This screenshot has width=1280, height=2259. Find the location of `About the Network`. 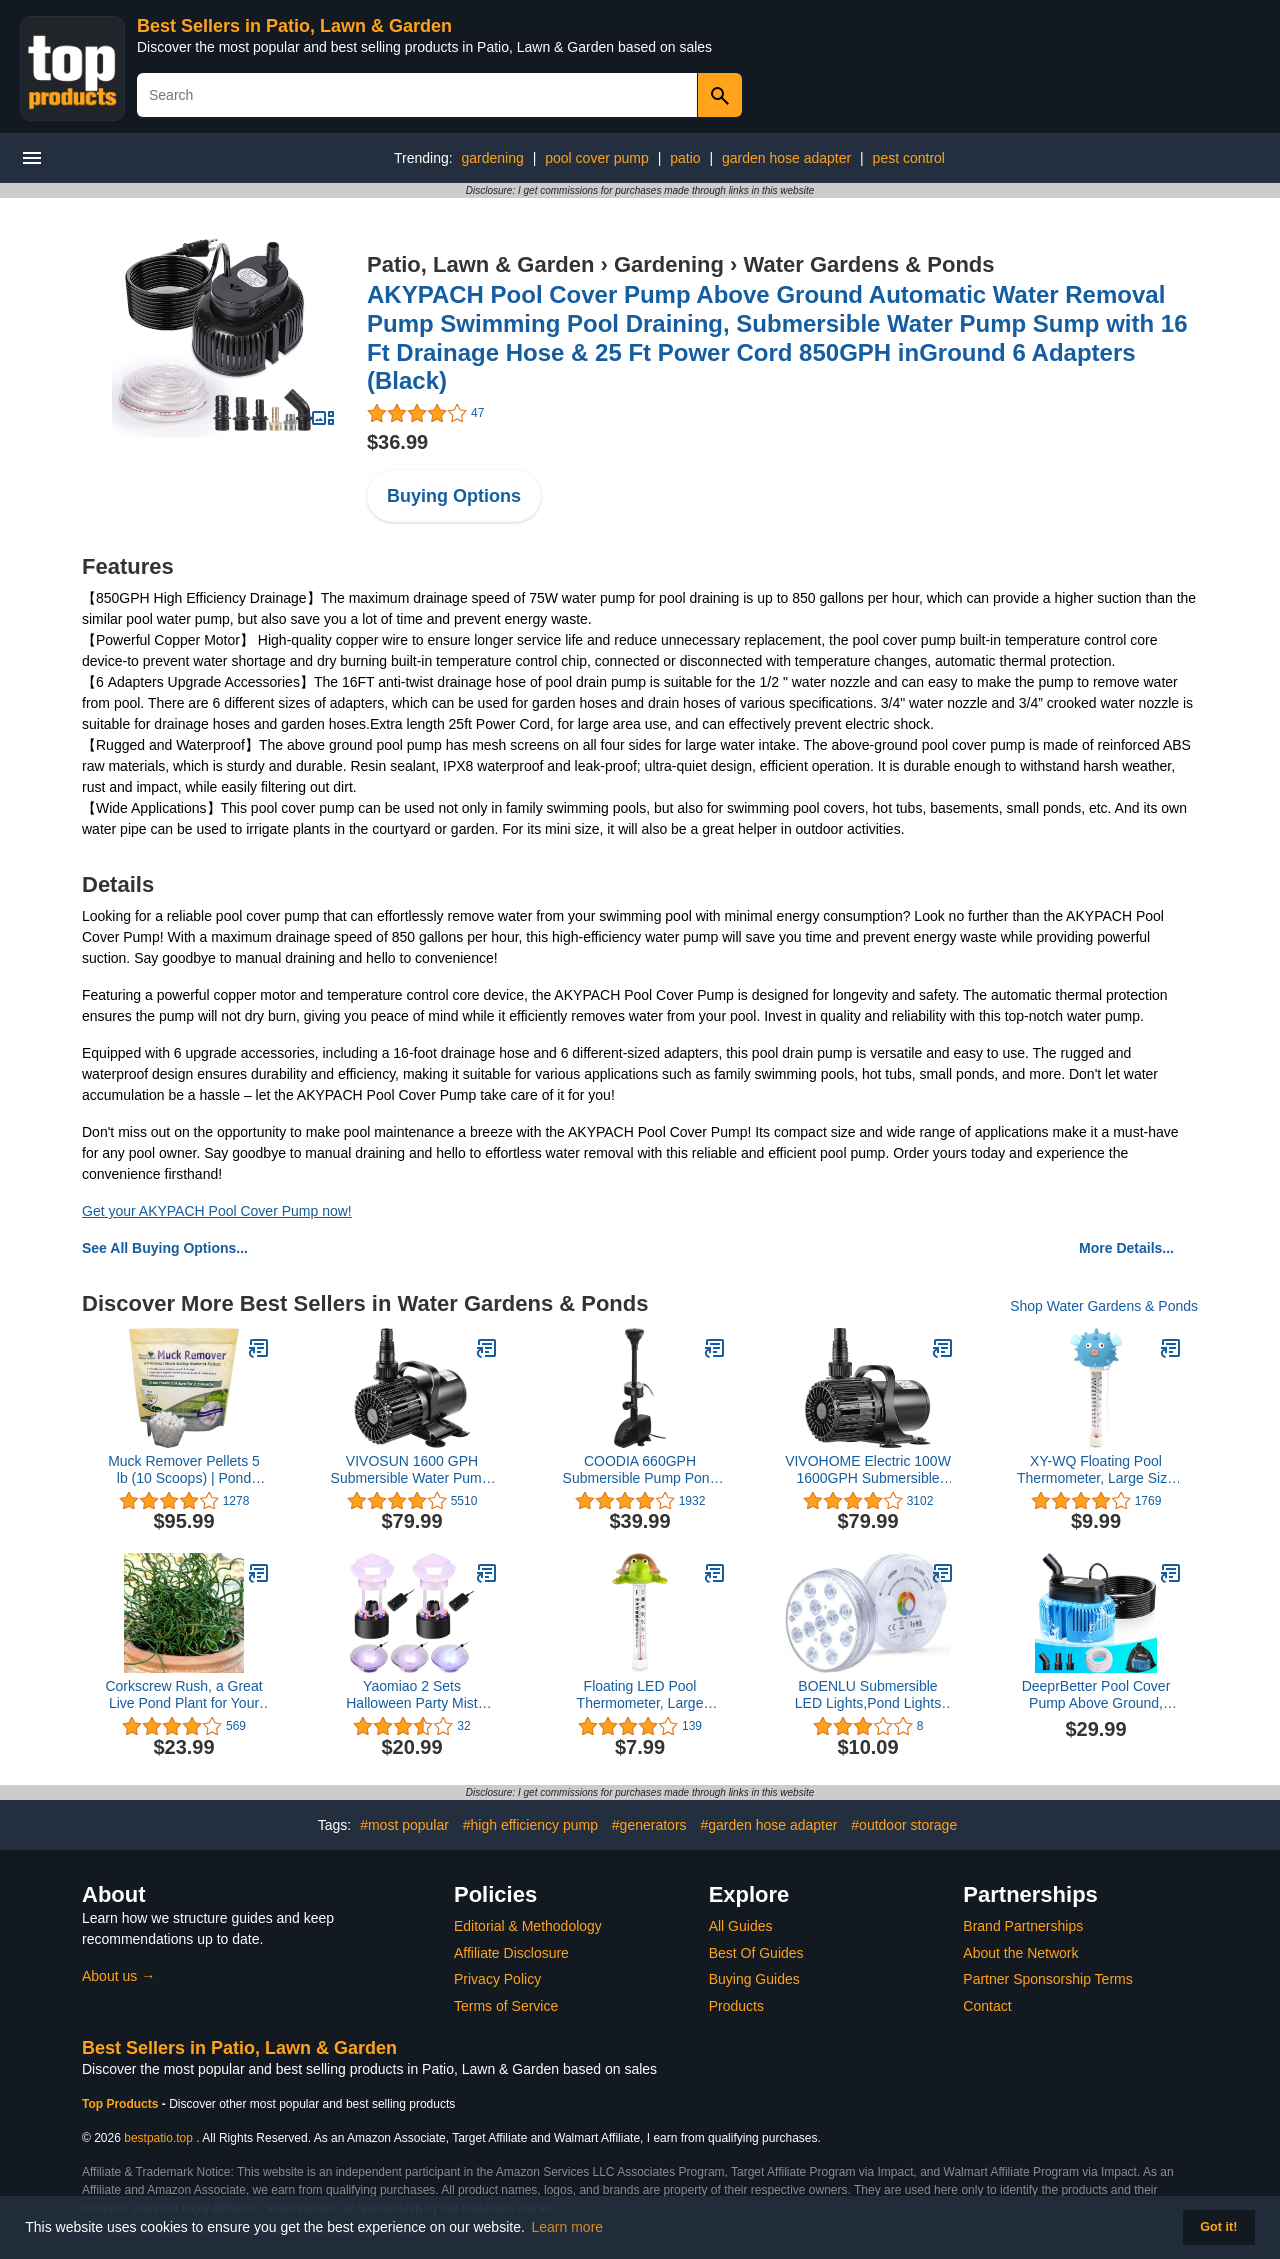

About the Network is located at coordinates (1020, 1953).